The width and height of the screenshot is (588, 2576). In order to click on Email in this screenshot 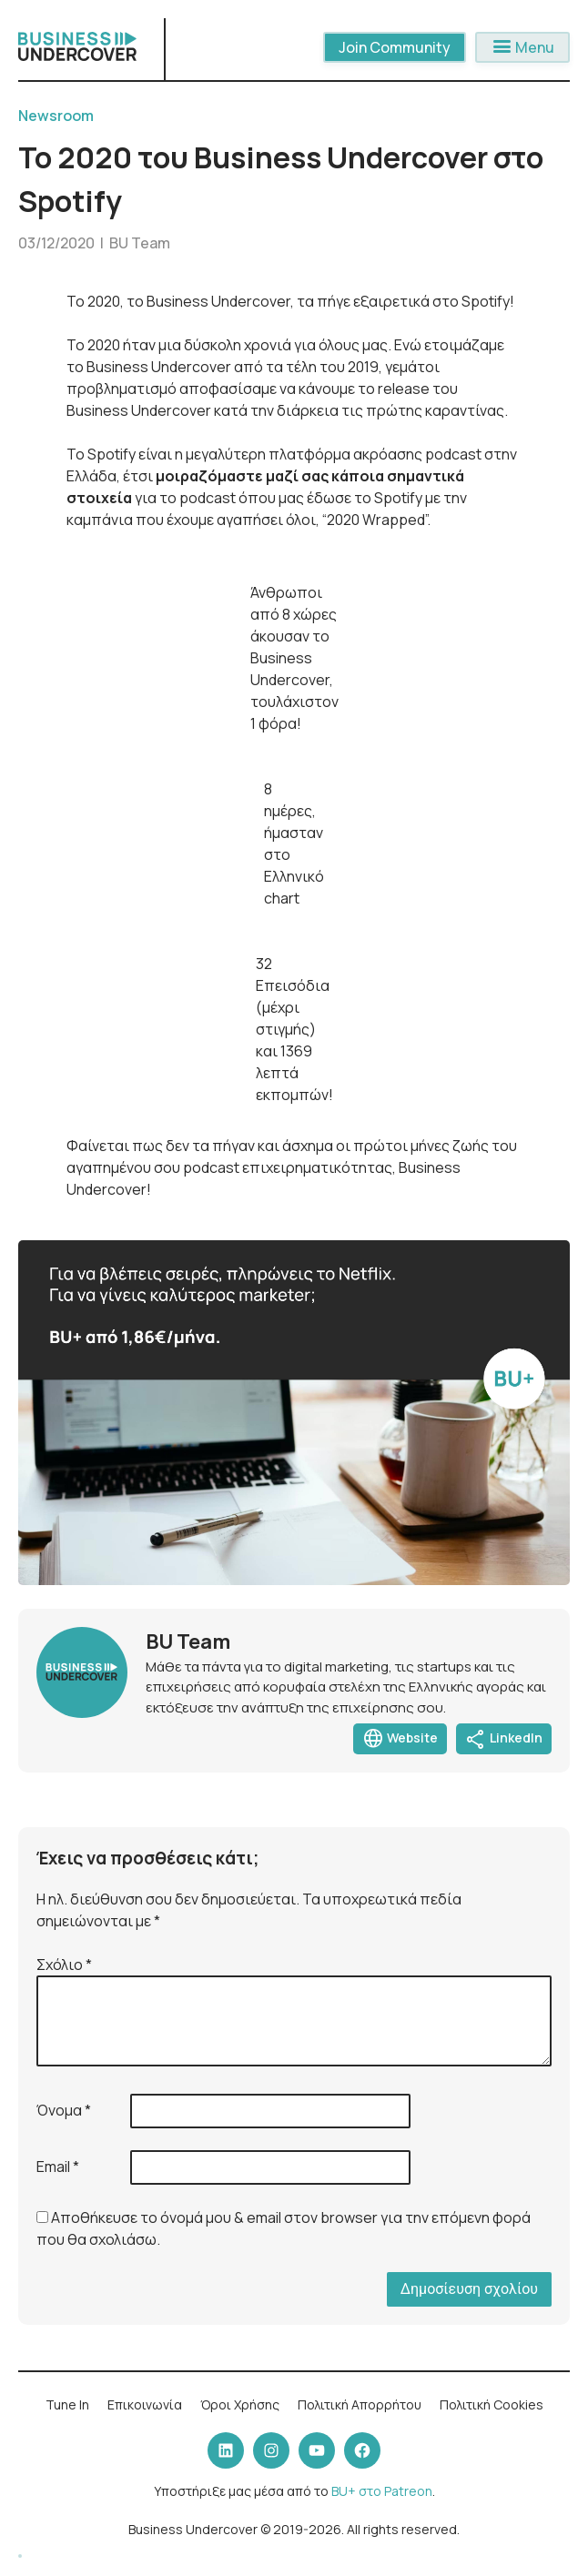, I will do `click(57, 2167)`.